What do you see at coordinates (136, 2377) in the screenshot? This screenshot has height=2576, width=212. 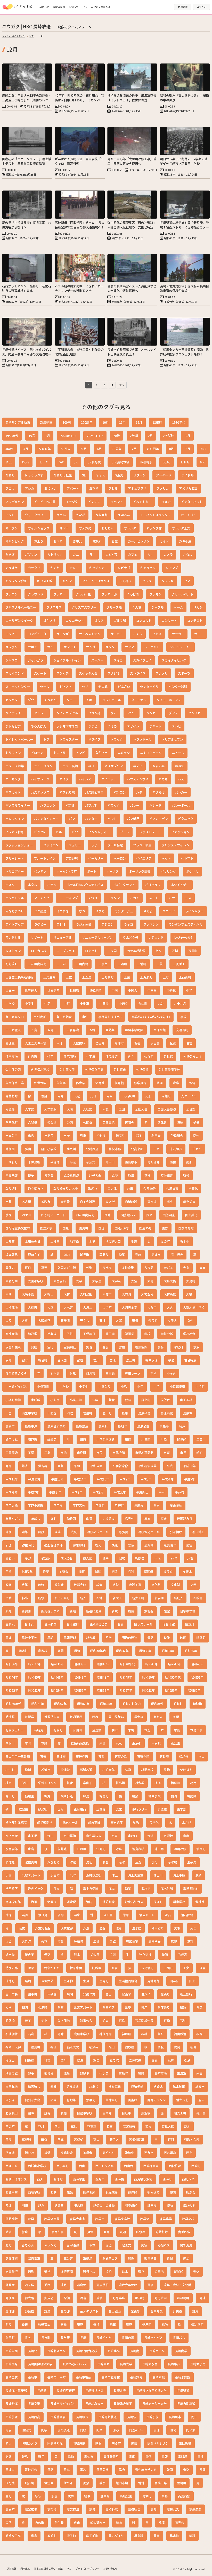 I see `長崎旅博` at bounding box center [136, 2377].